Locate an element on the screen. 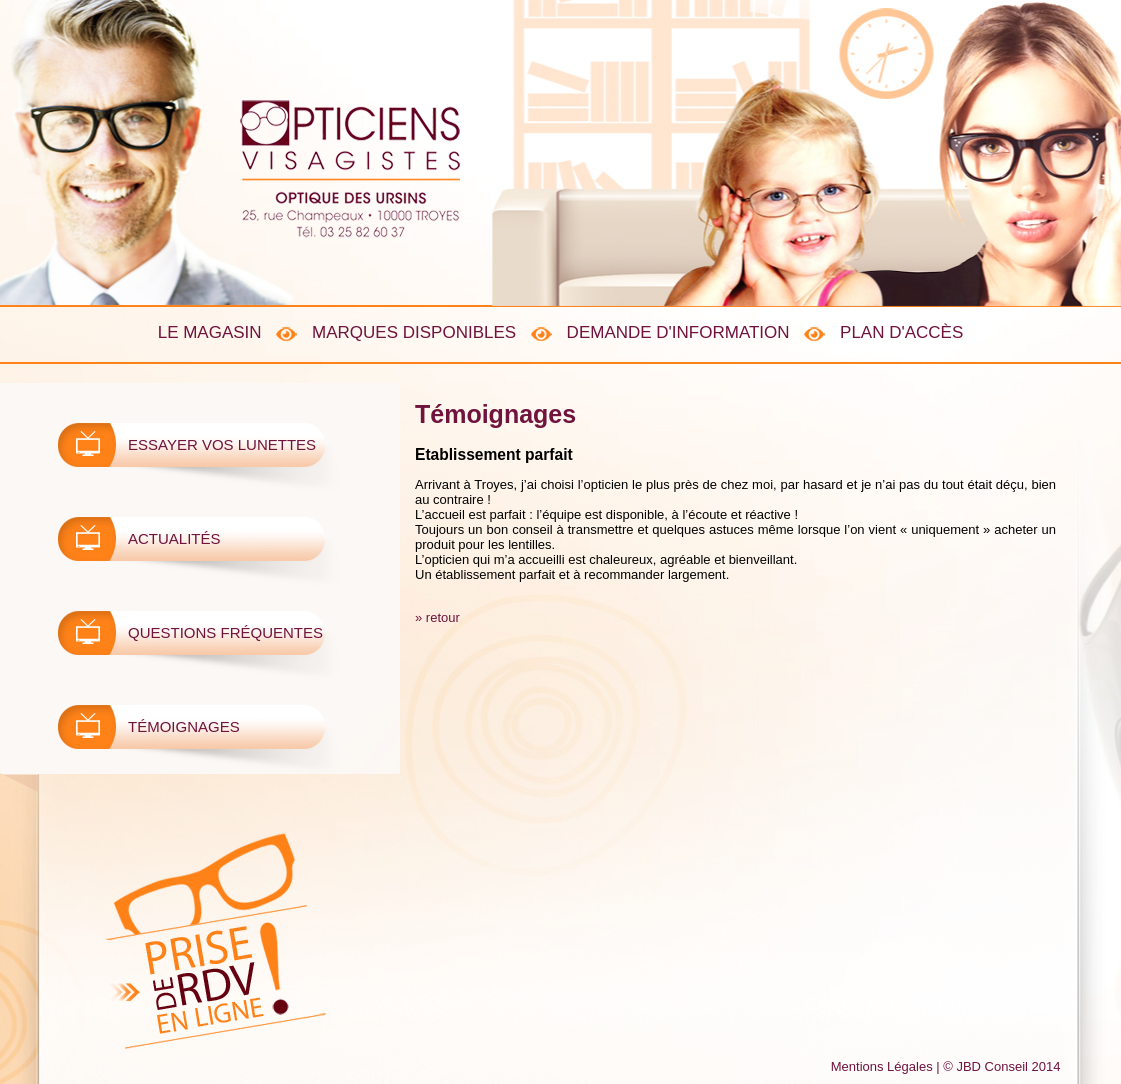 The image size is (1121, 1084). Essayer vos lunettes is located at coordinates (222, 444).